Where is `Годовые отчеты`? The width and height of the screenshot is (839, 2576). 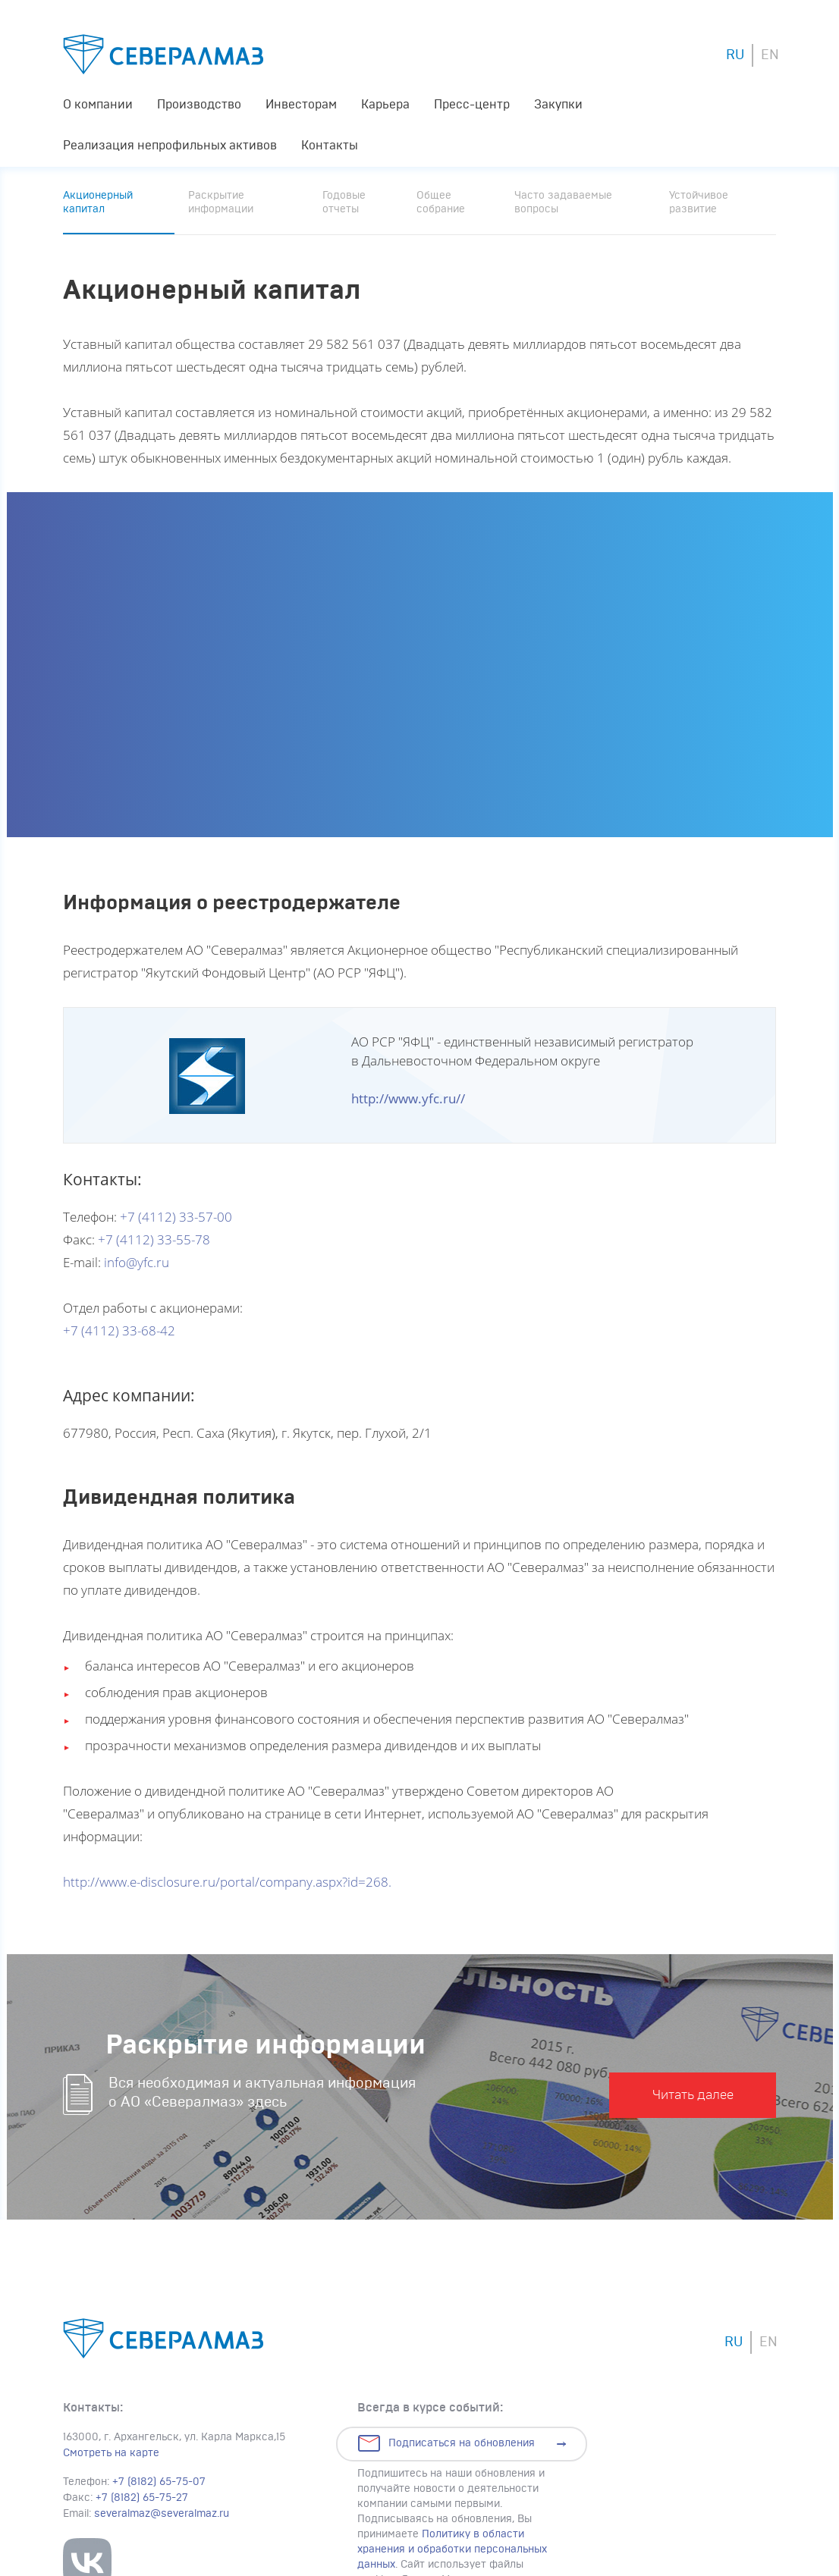
Годовые отчеты is located at coordinates (344, 202).